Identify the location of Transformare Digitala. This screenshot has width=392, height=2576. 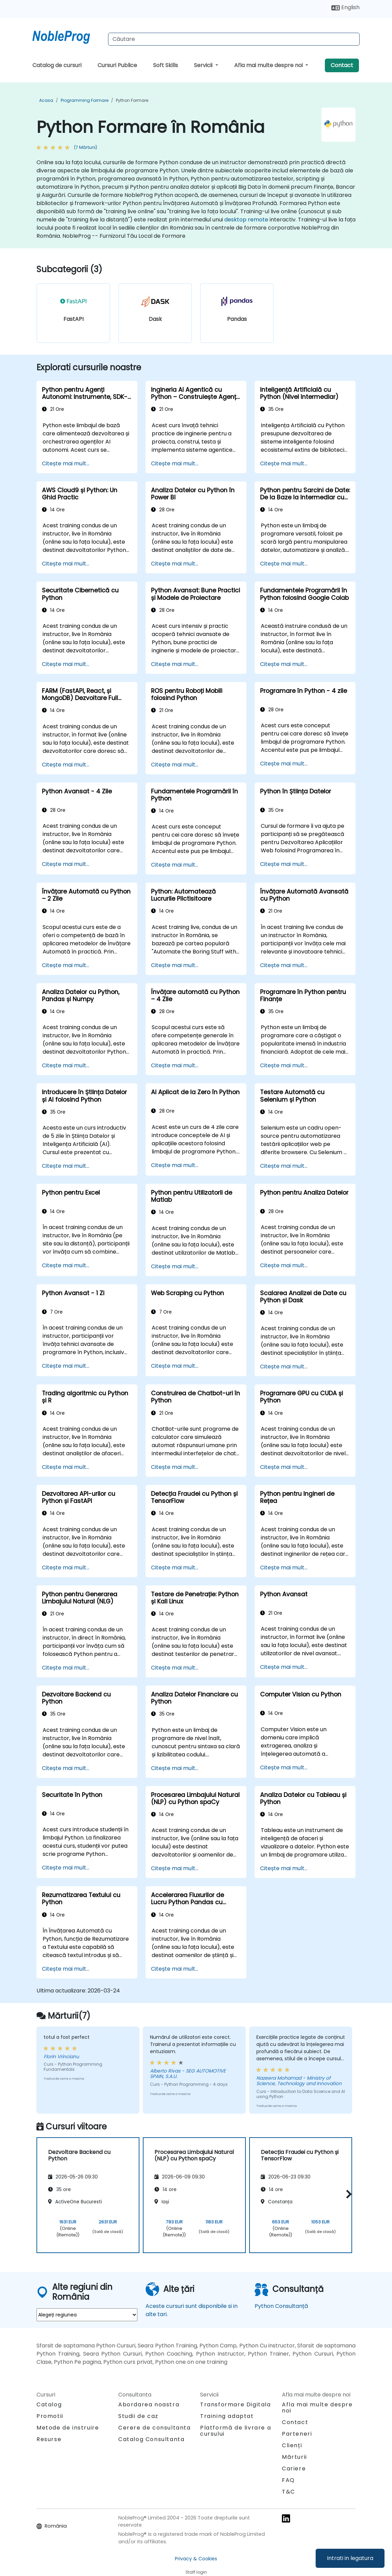
(235, 2404).